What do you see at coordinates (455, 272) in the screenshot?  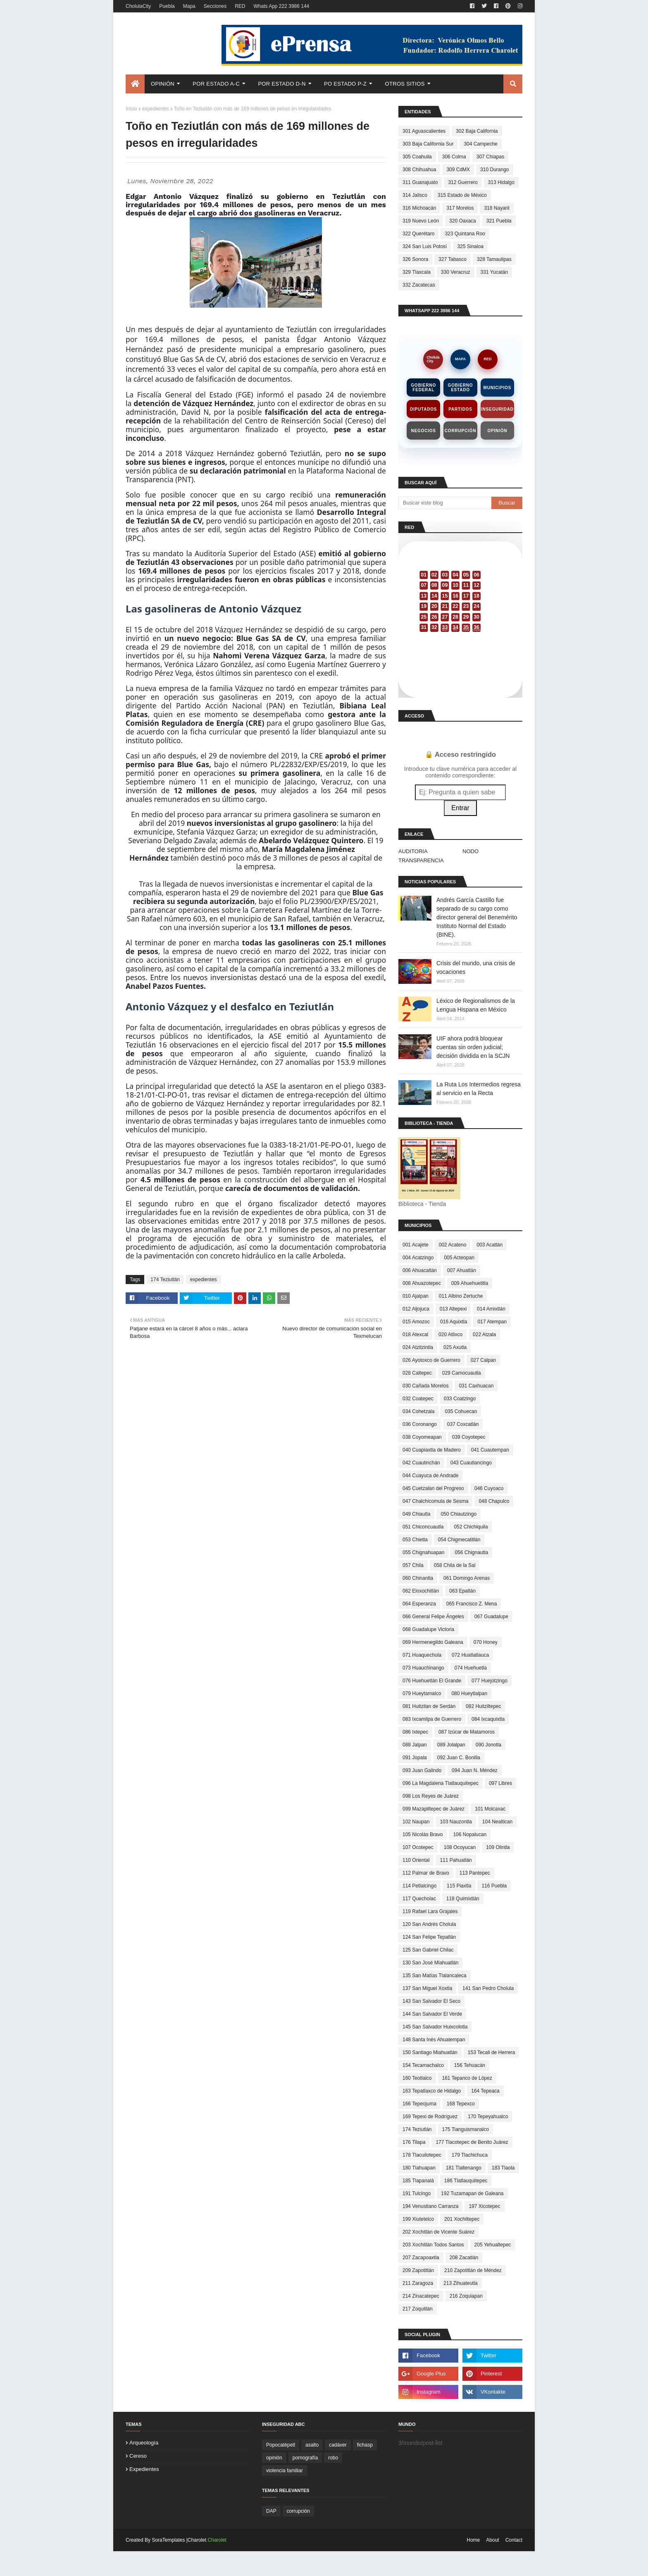 I see `330 Veracruz` at bounding box center [455, 272].